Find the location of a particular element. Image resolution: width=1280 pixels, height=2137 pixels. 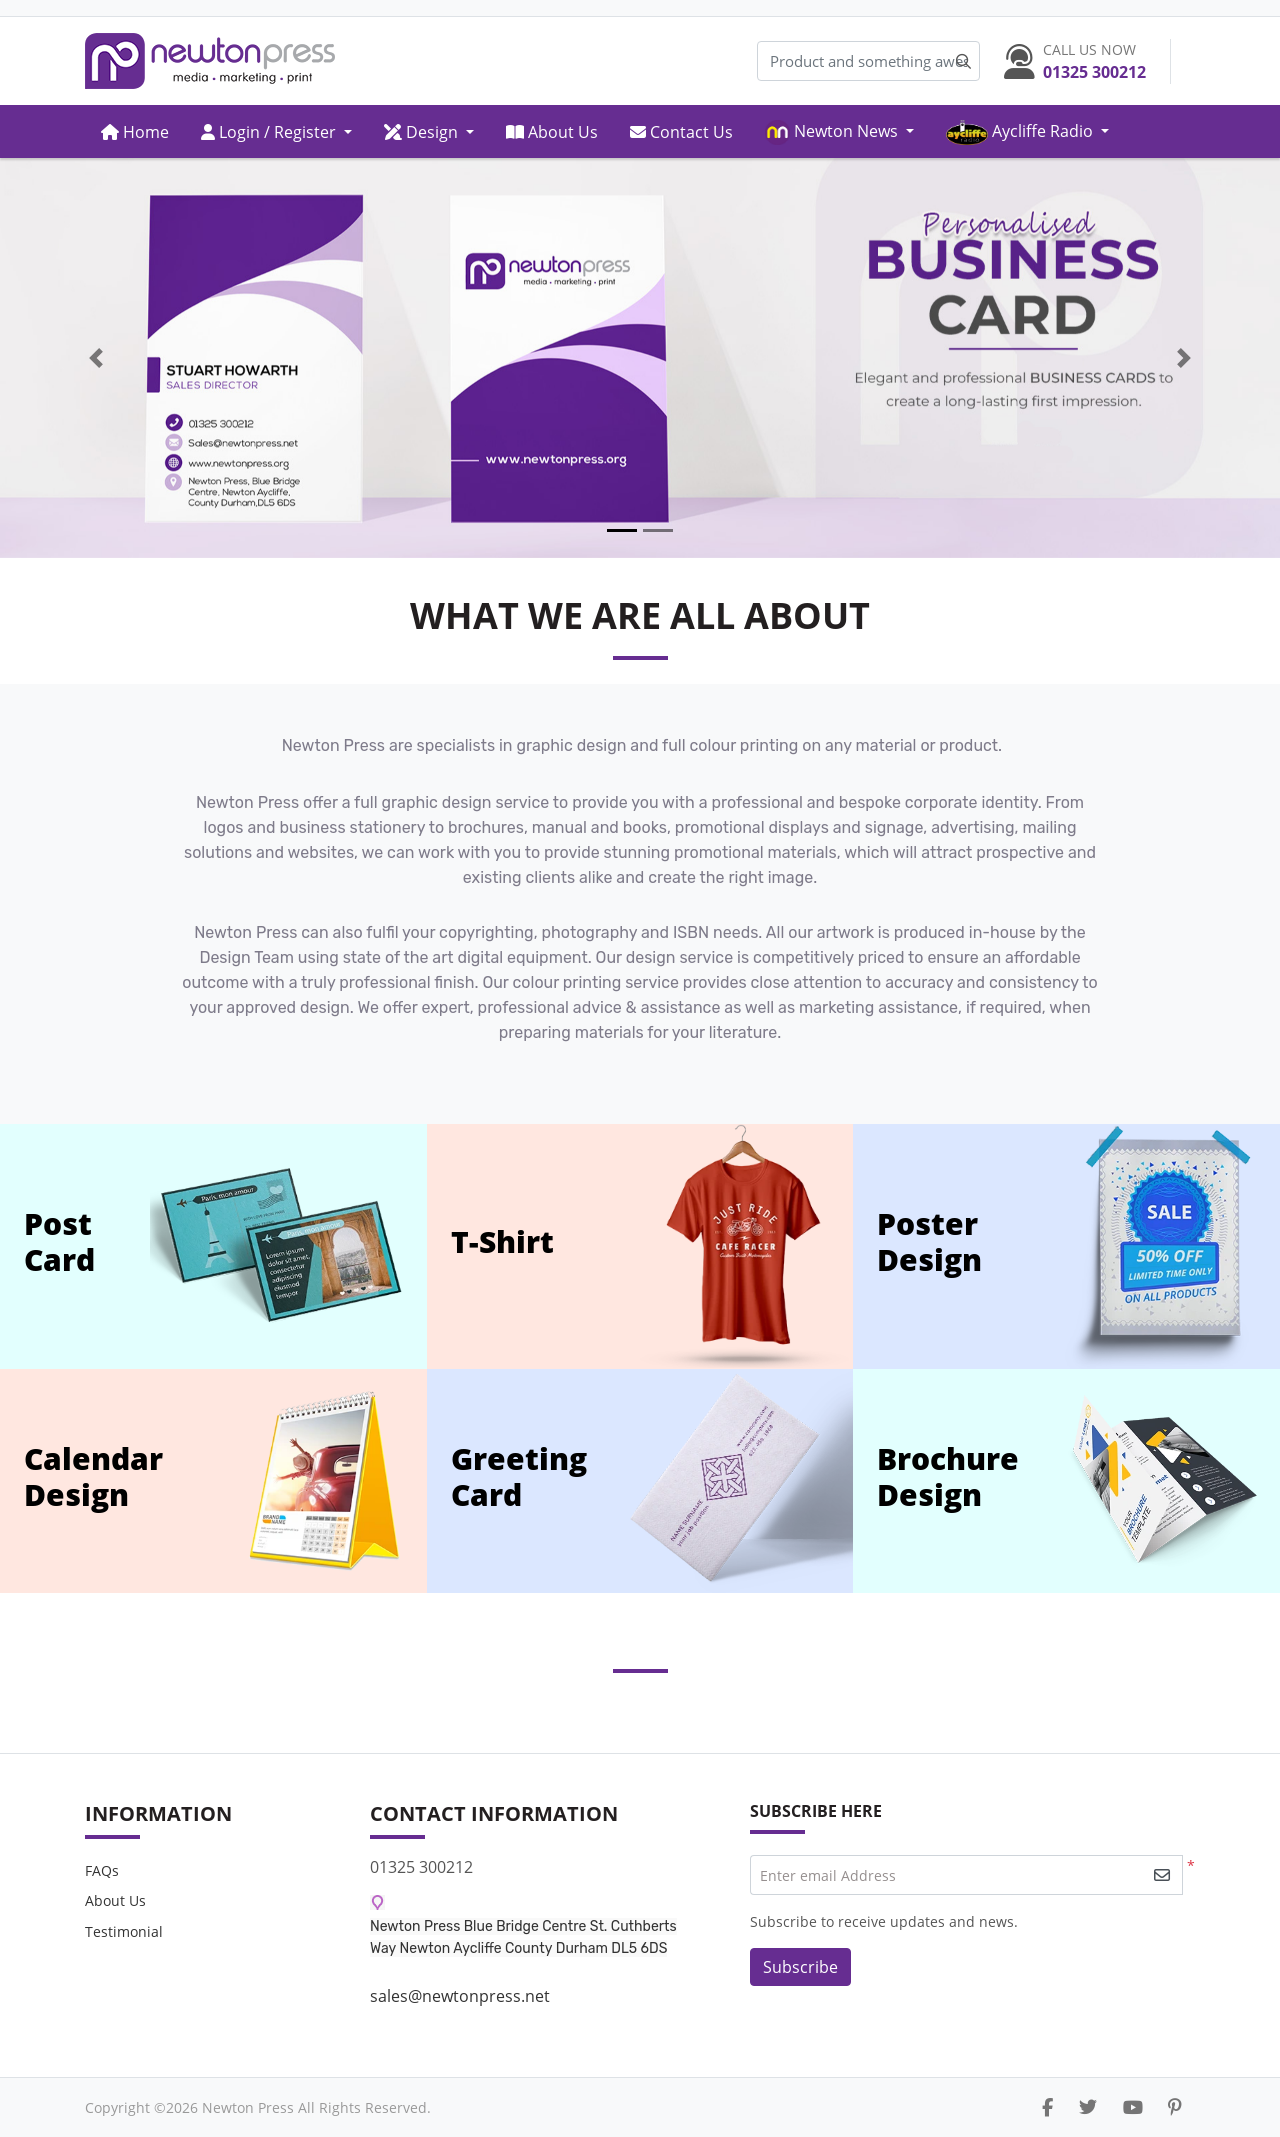

[Newton Press] is located at coordinates (210, 61).